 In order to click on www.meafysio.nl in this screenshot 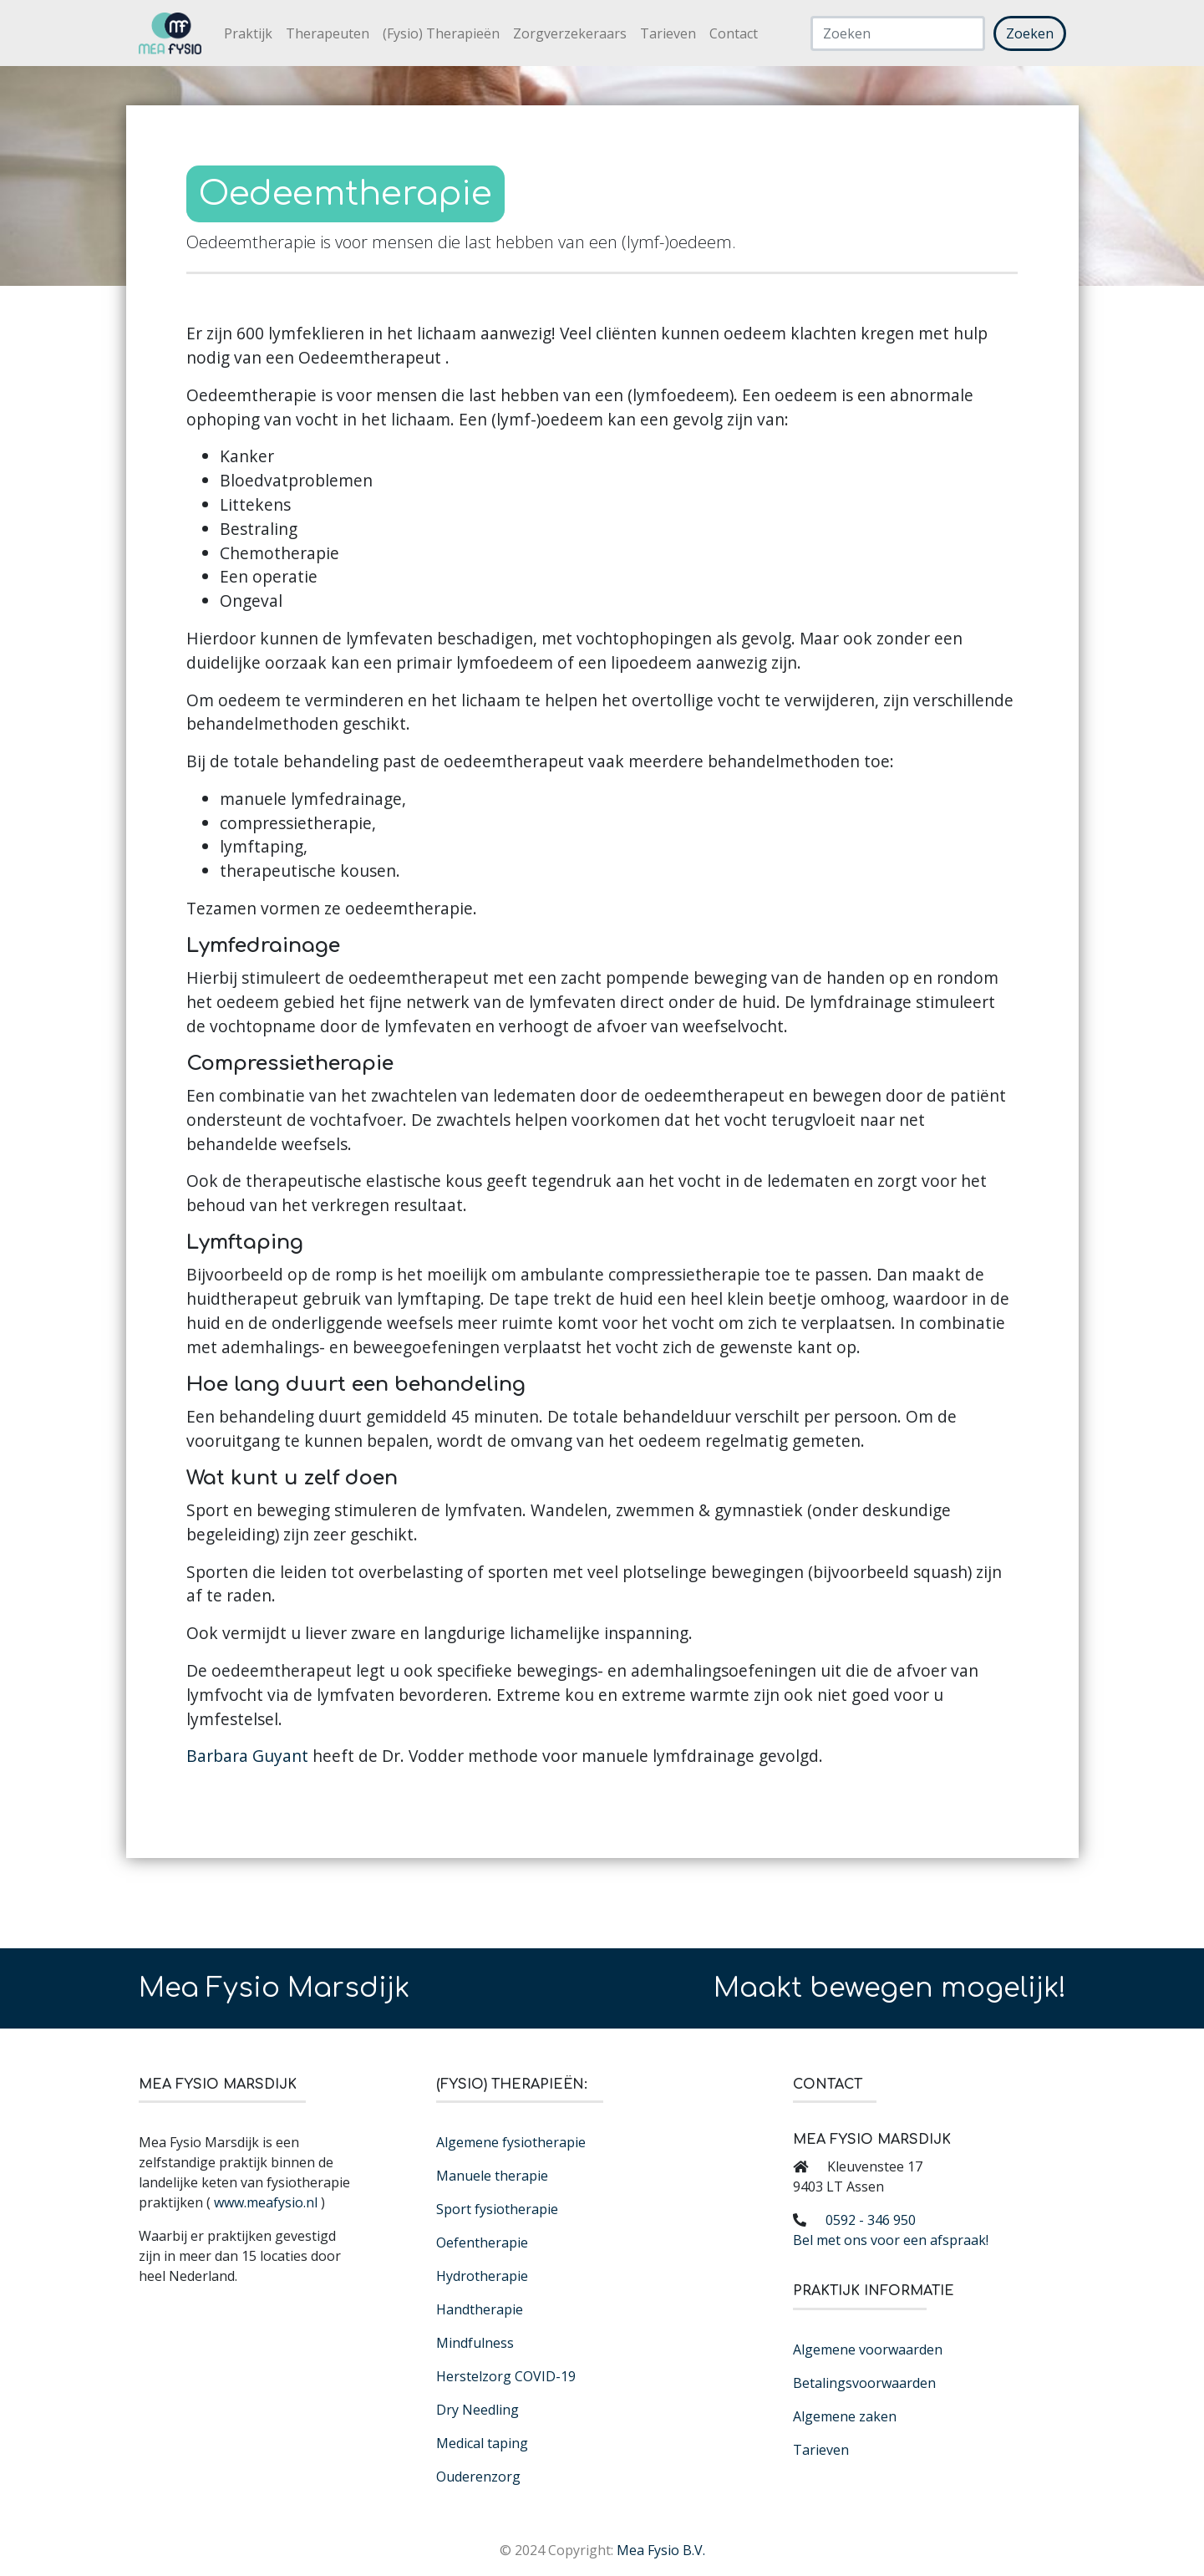, I will do `click(266, 2202)`.